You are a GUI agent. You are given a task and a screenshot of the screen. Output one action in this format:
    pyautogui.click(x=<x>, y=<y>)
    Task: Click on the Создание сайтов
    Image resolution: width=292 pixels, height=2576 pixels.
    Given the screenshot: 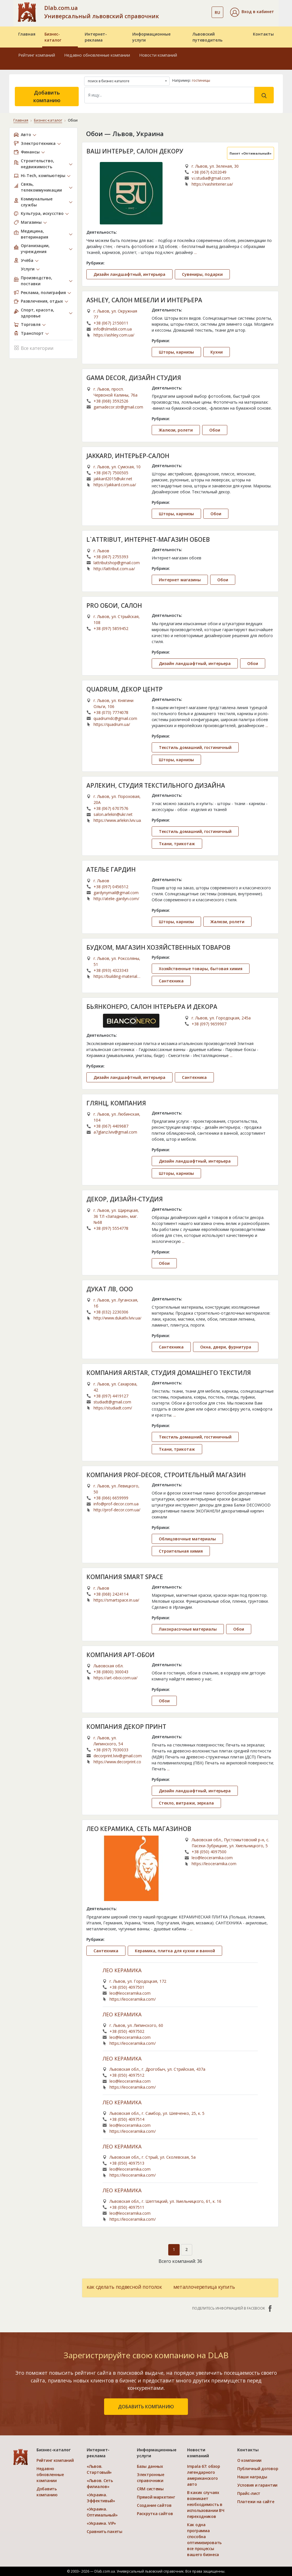 What is the action you would take?
    pyautogui.click(x=154, y=2505)
    